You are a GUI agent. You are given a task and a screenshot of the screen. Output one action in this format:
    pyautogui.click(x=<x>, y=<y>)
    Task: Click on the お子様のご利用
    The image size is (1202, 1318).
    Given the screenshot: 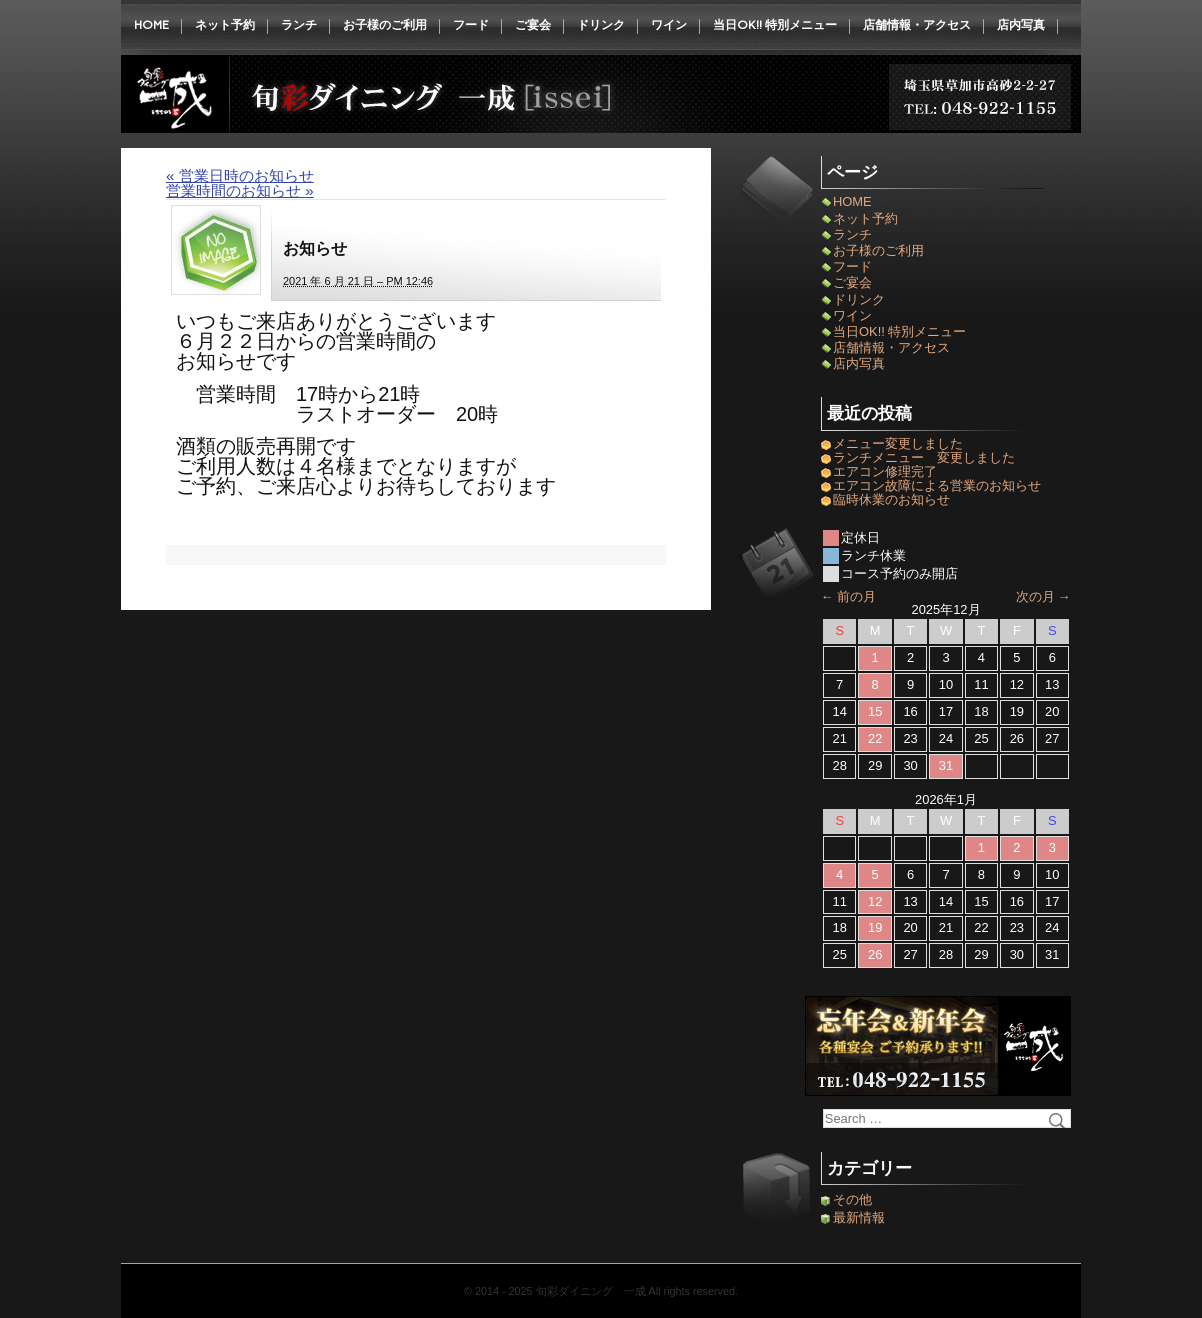 What is the action you would take?
    pyautogui.click(x=385, y=25)
    